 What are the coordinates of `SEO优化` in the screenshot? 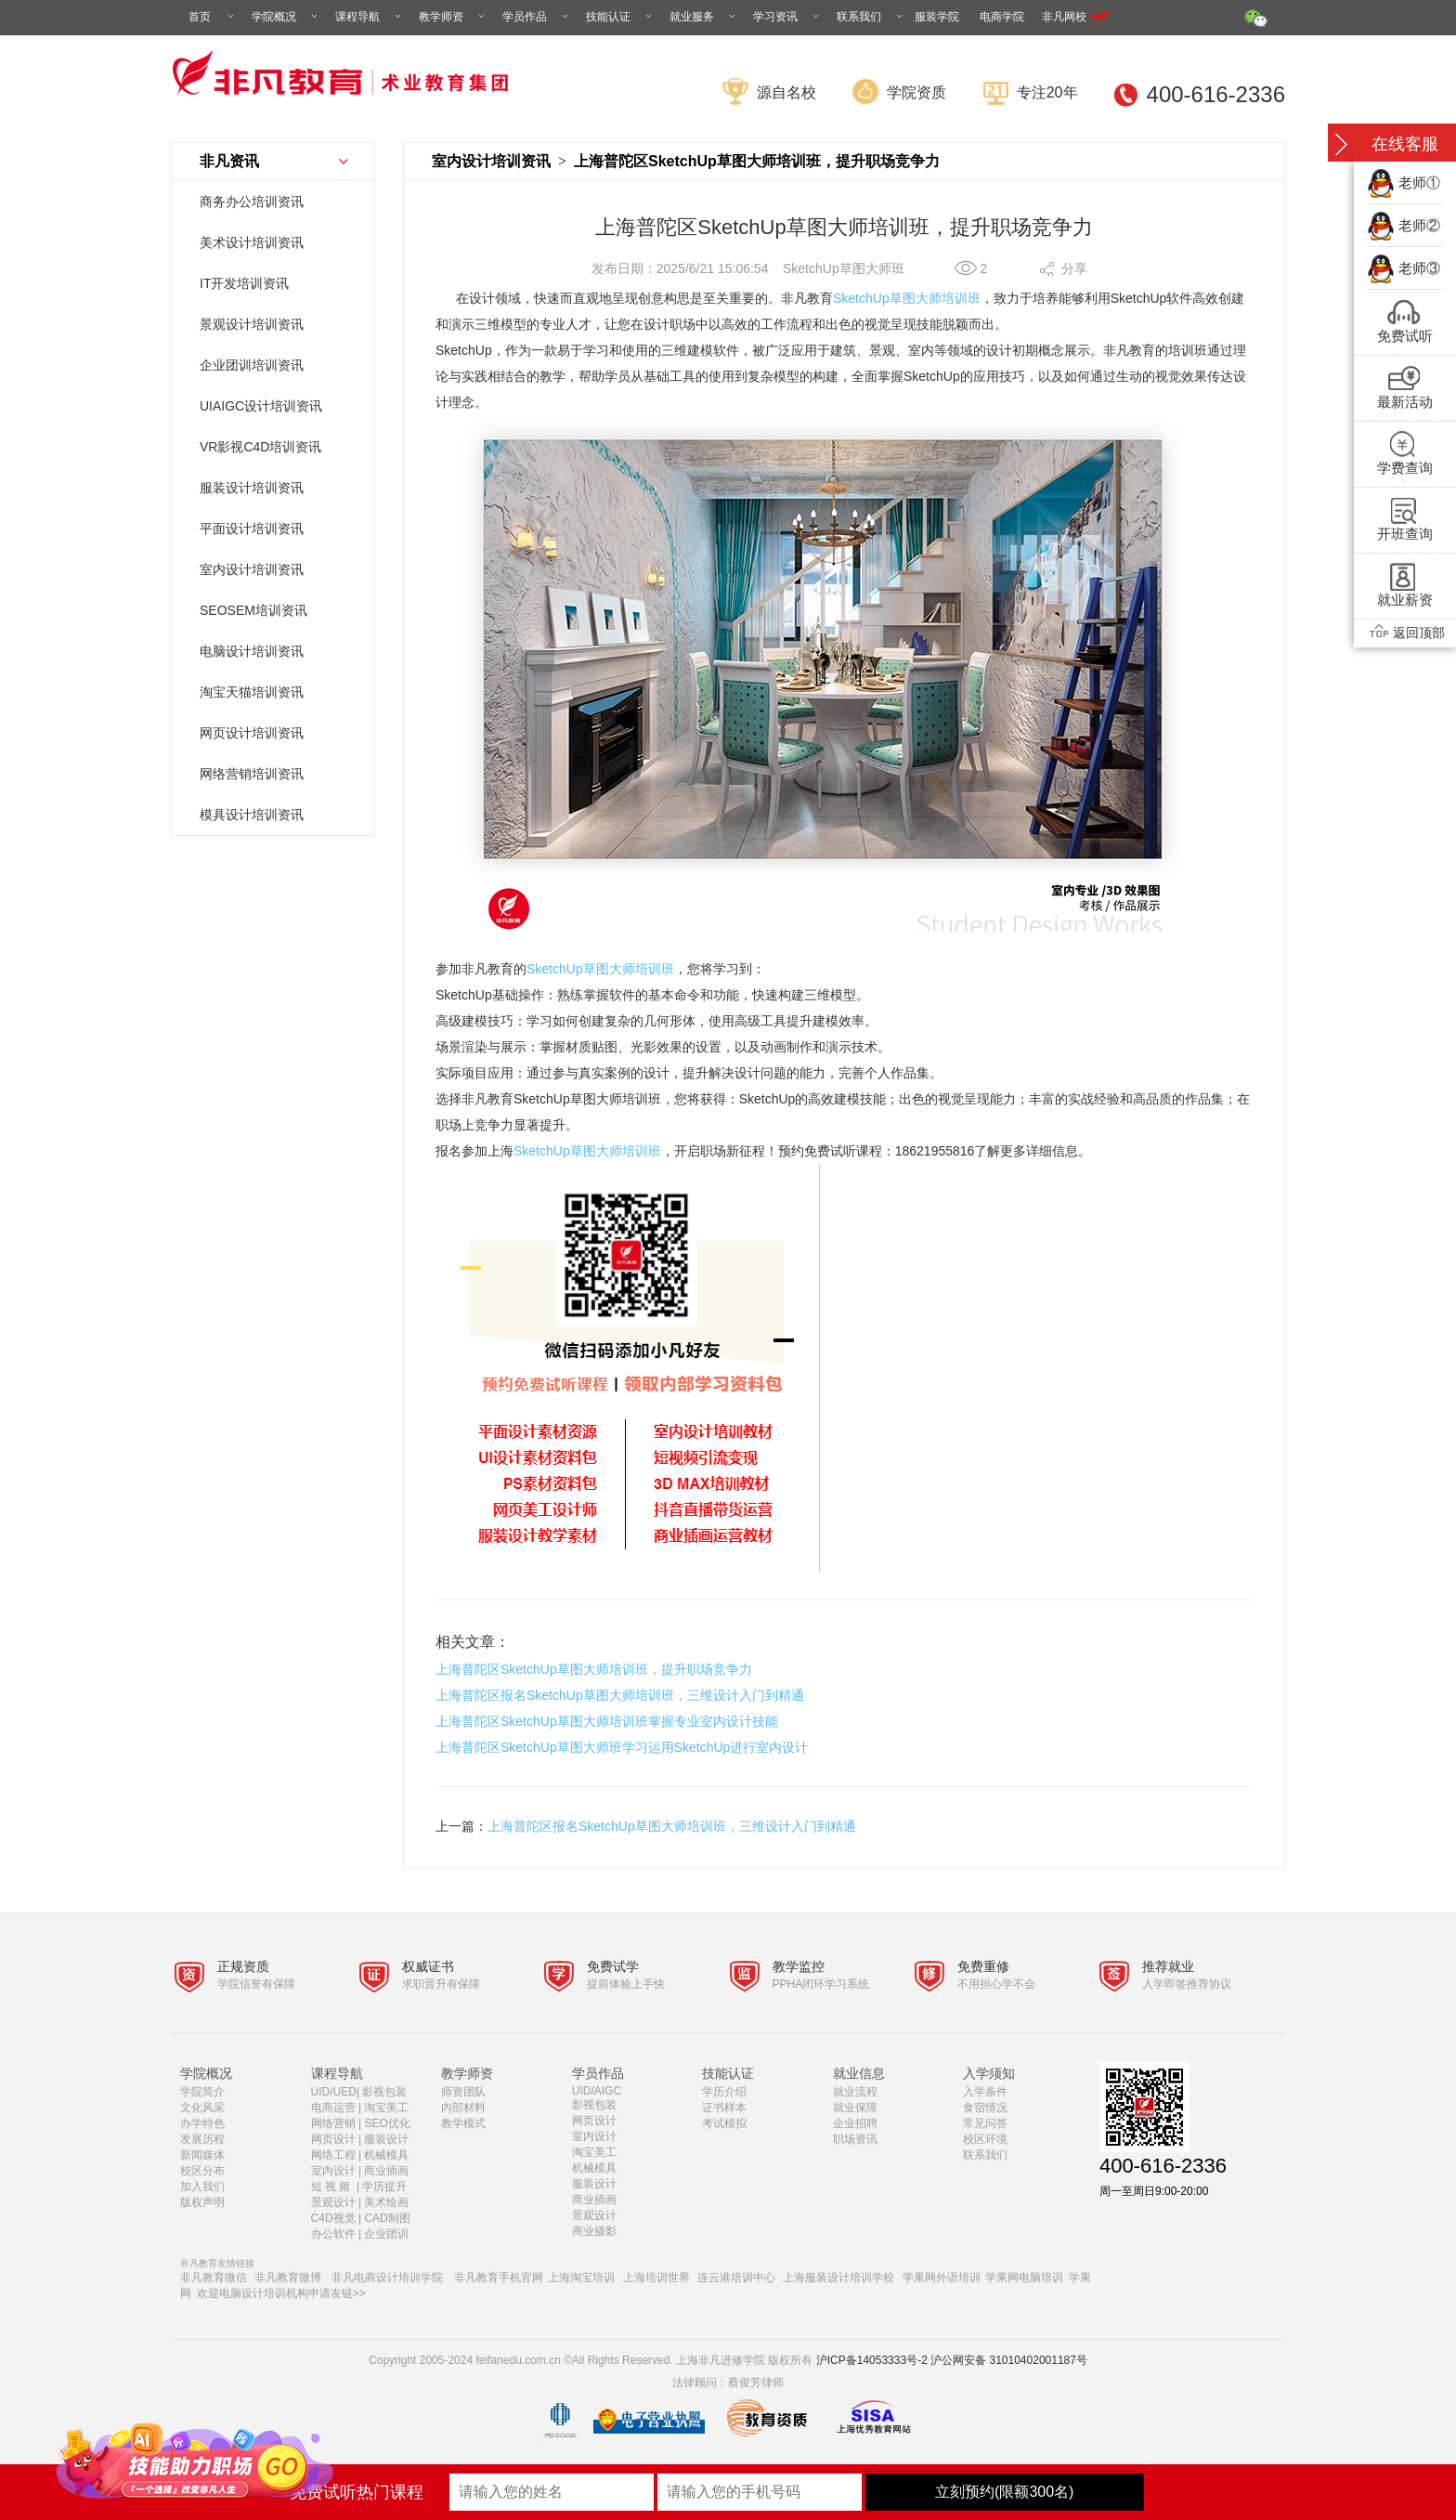 It's located at (387, 2123).